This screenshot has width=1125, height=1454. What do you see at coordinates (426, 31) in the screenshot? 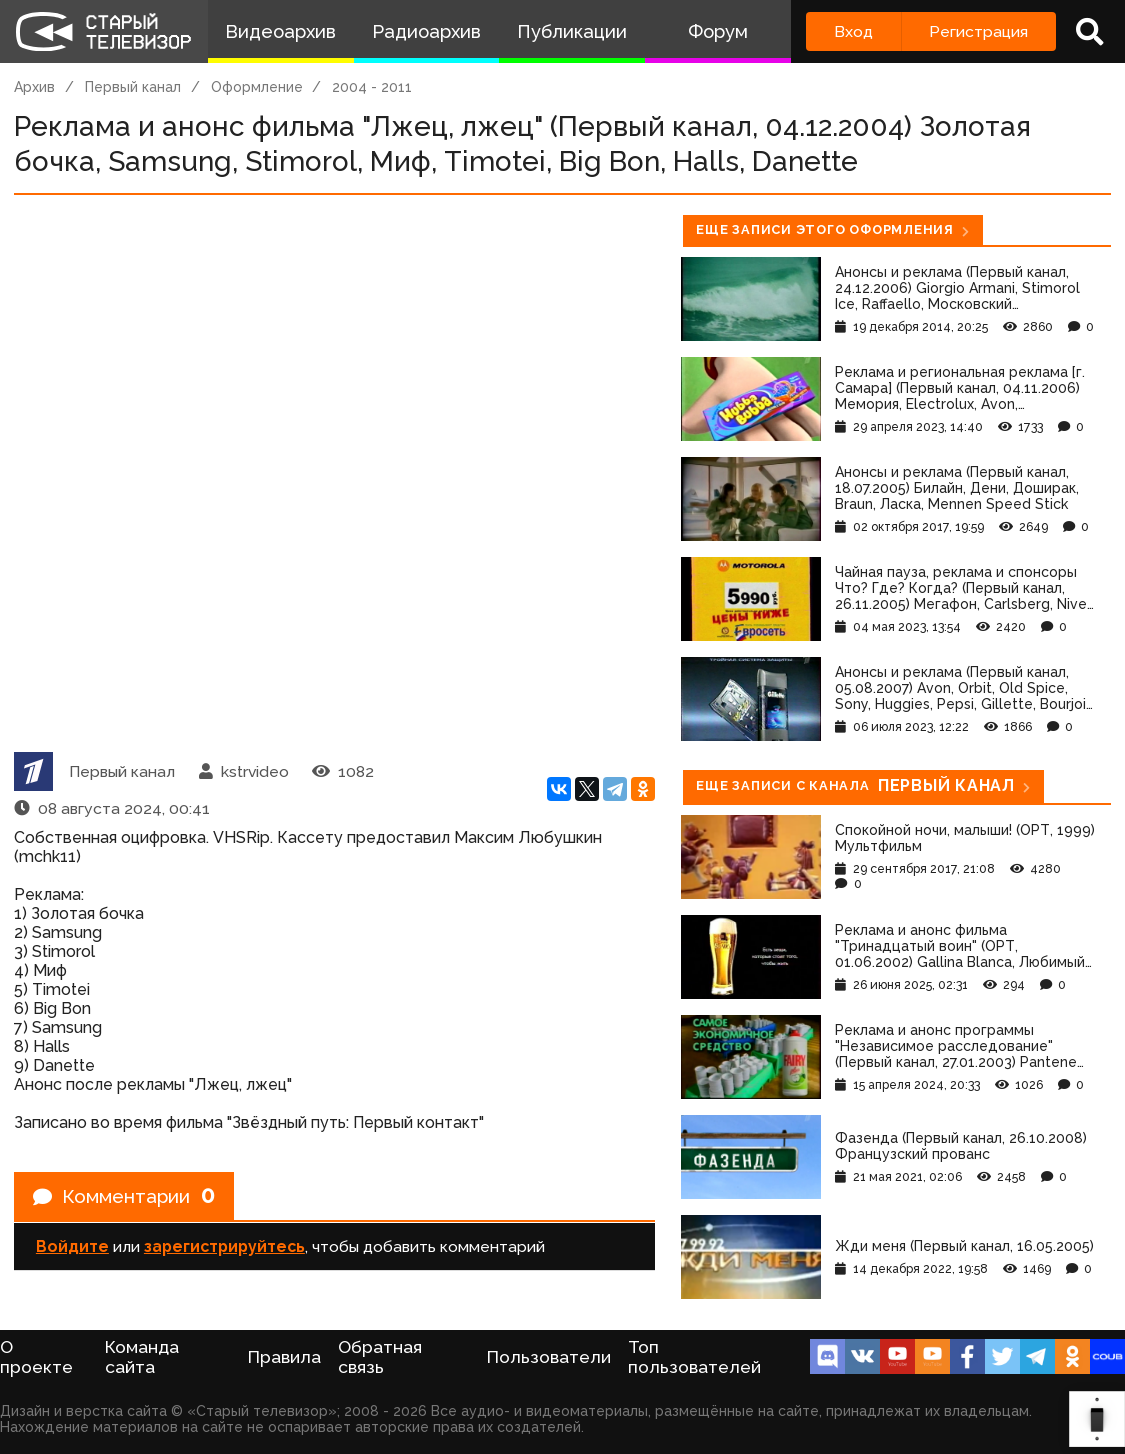
I see `Радиоархив` at bounding box center [426, 31].